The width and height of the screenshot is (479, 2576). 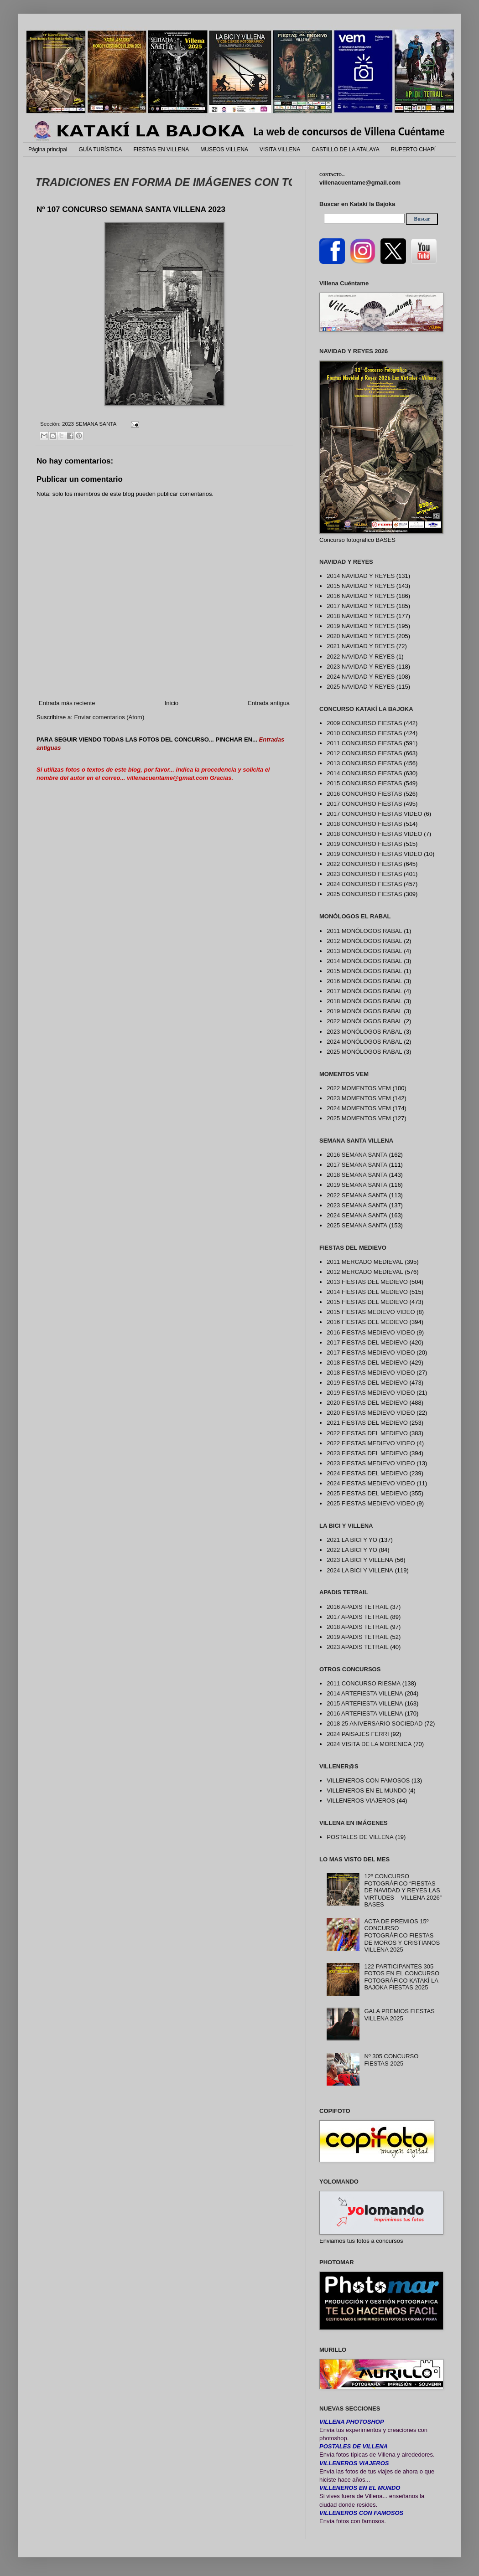 I want to click on 2018 CONCURSO FIESTAS VIDEO, so click(x=374, y=833).